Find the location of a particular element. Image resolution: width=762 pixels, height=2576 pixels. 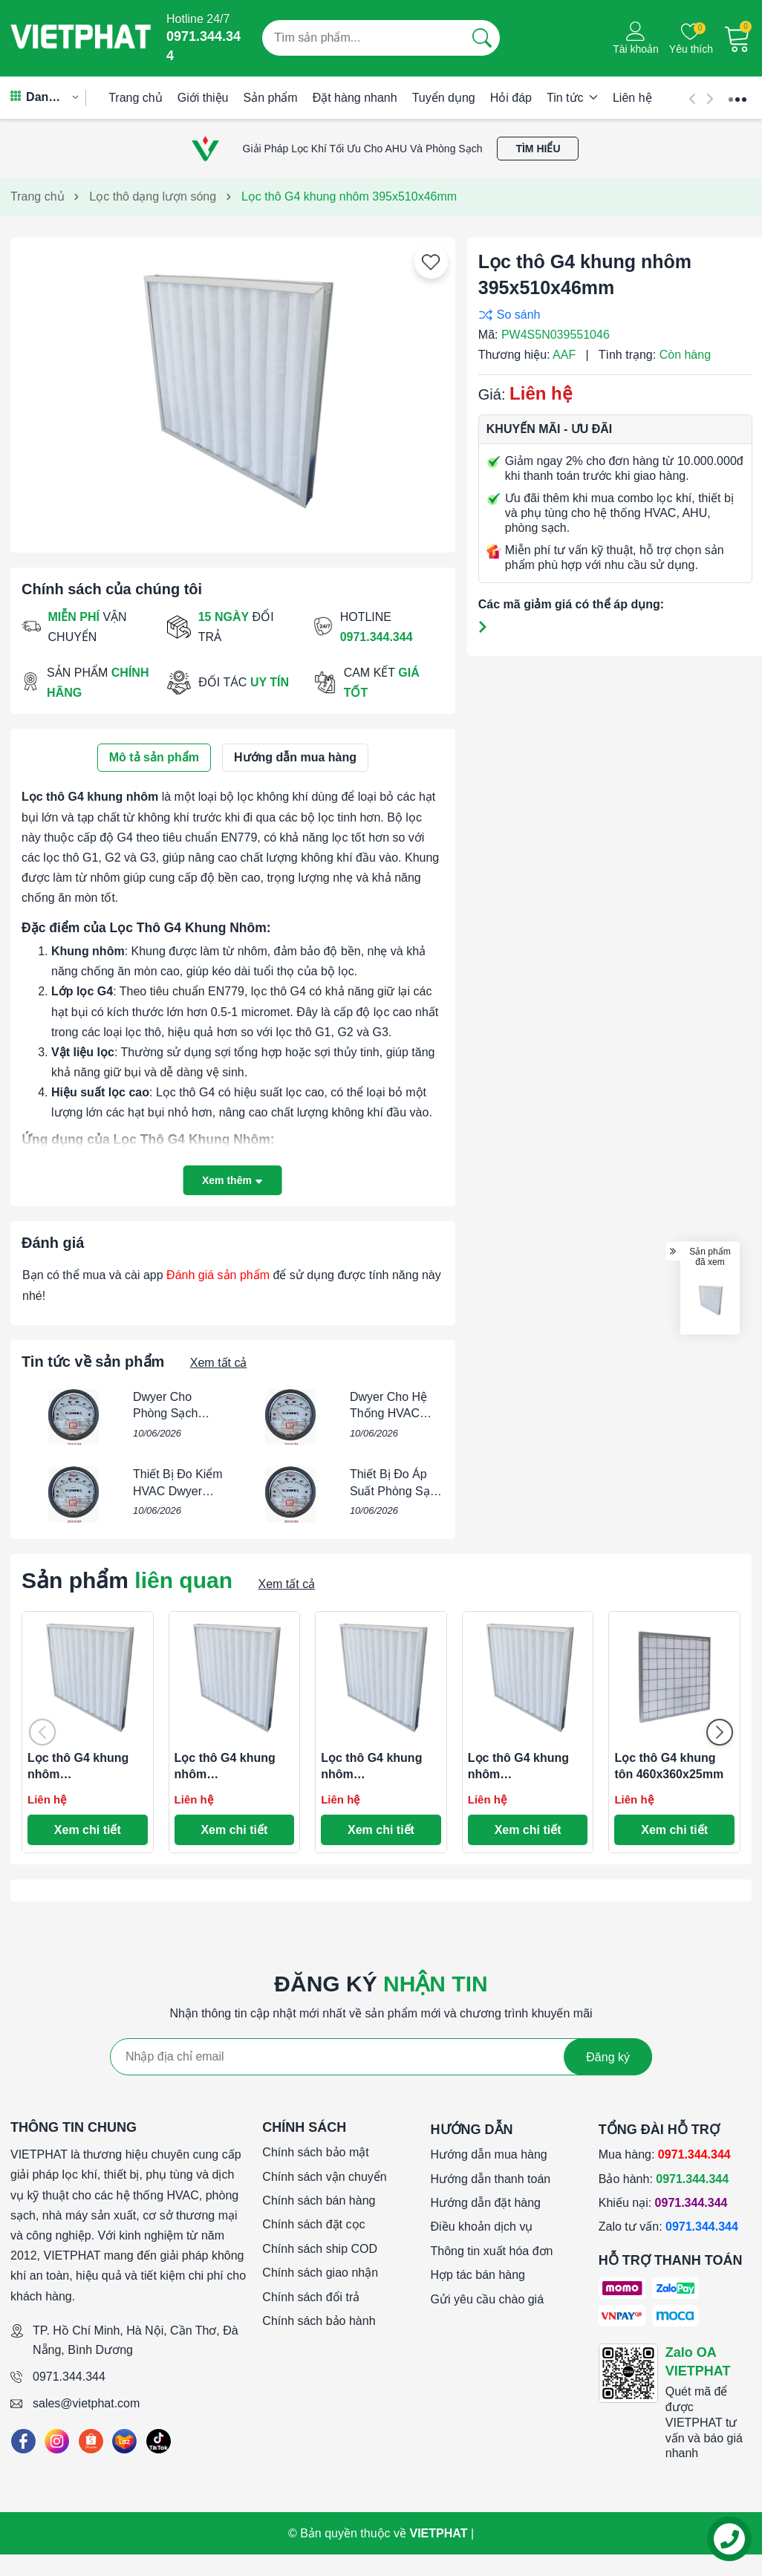

Đặt hàng nhanh is located at coordinates (355, 97).